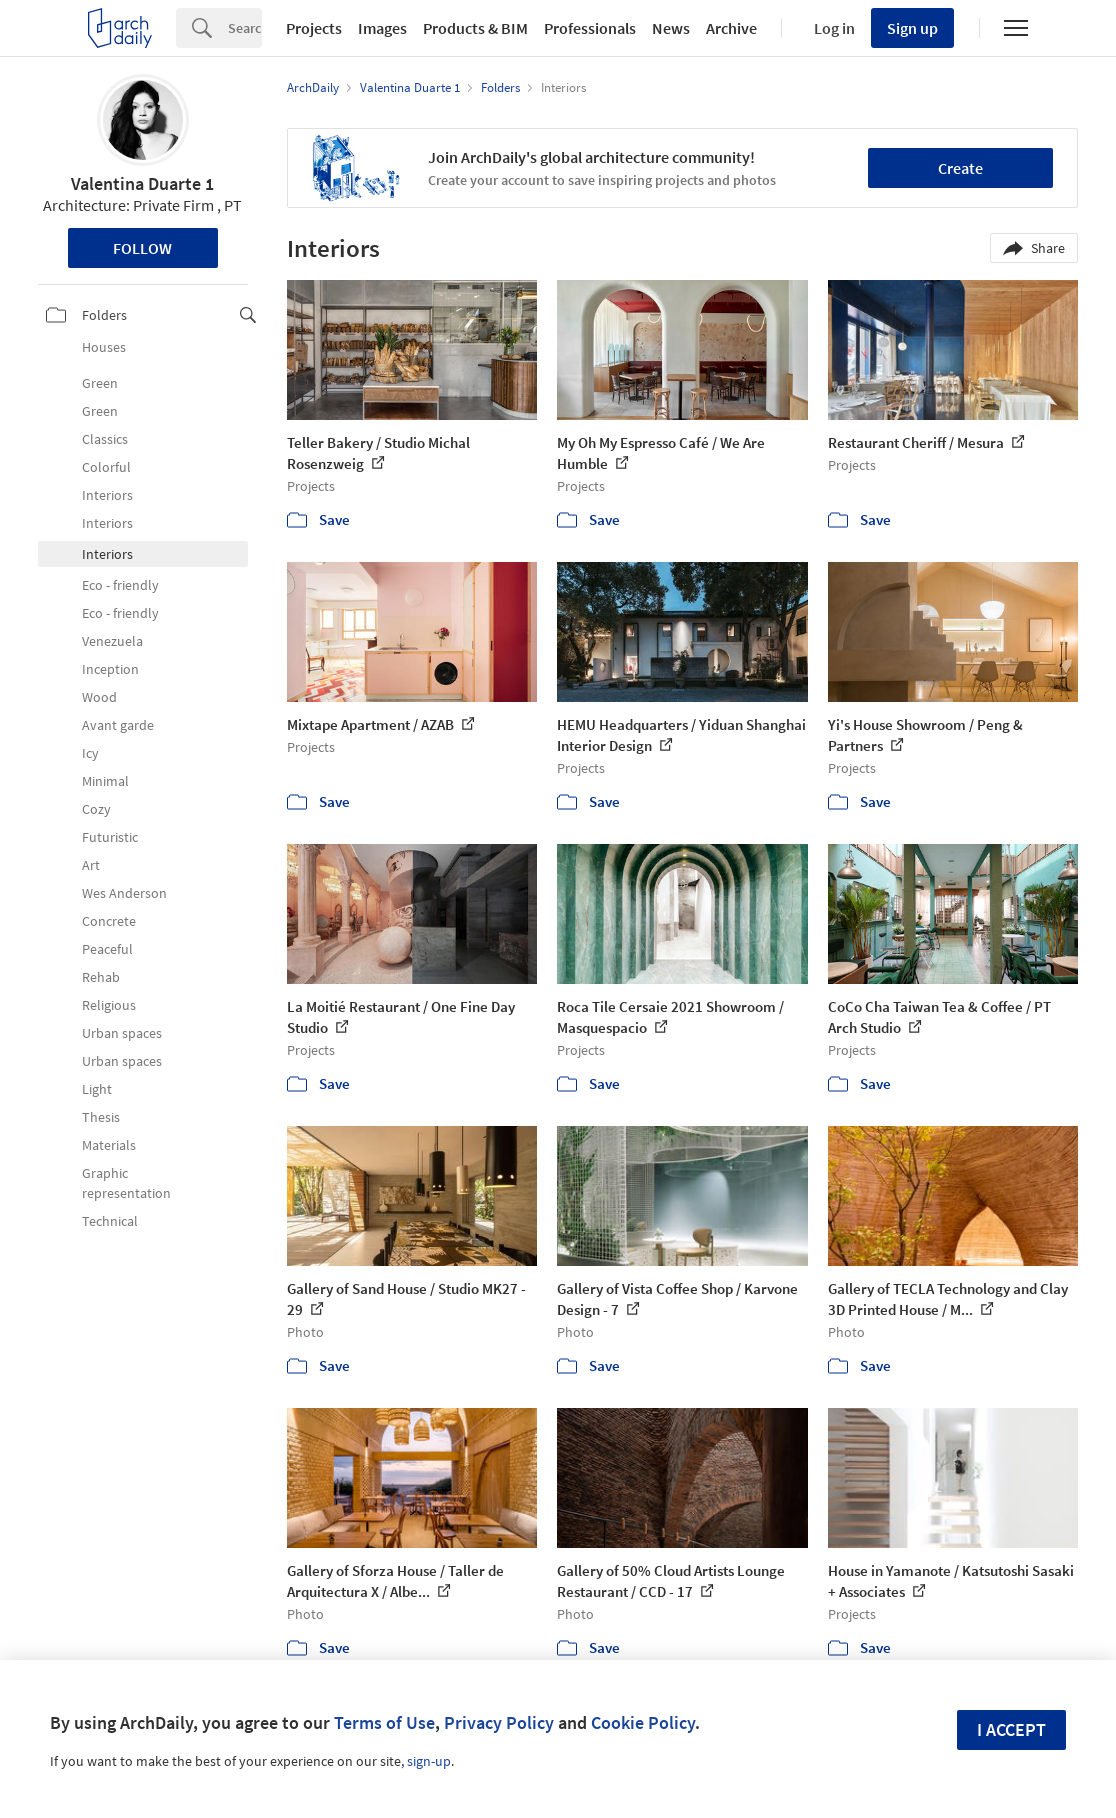 The height and width of the screenshot is (1818, 1116). I want to click on Projects, so click(314, 28).